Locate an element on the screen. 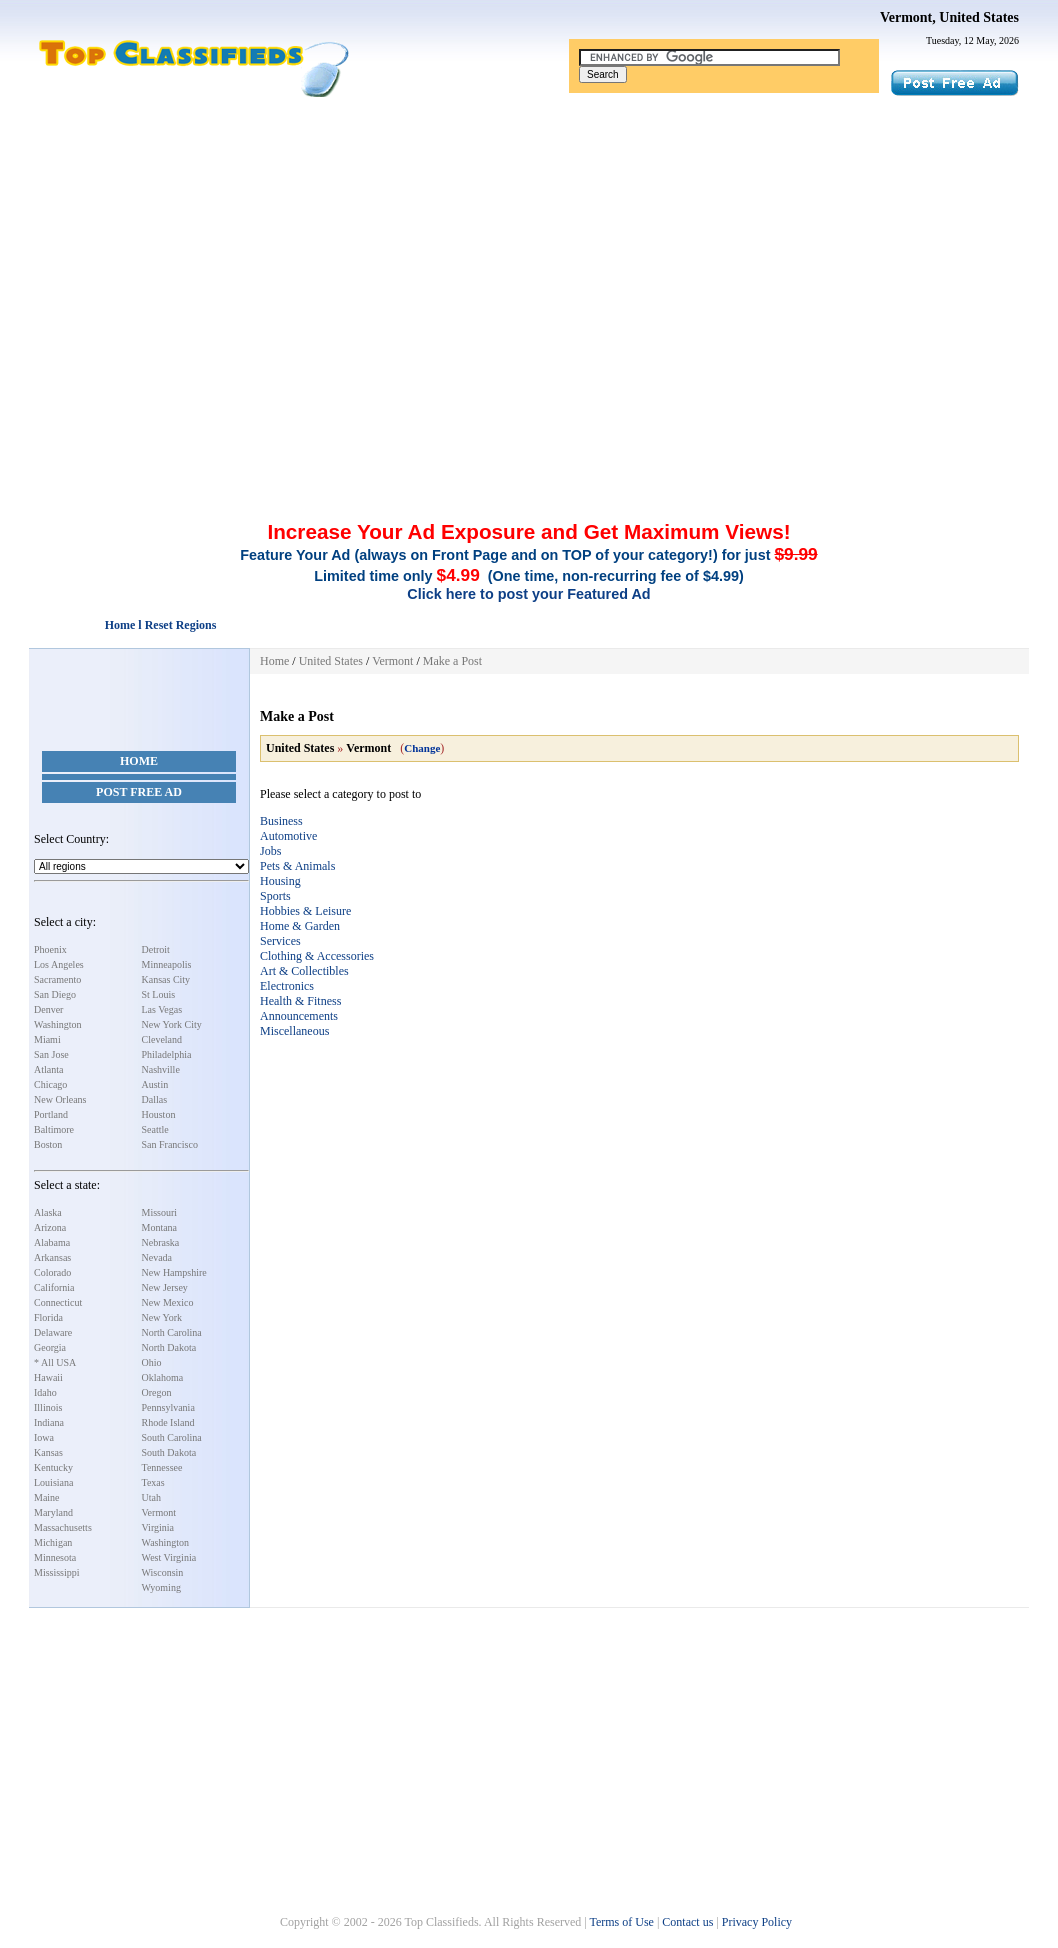 The height and width of the screenshot is (1948, 1058). Minnesota is located at coordinates (55, 1557).